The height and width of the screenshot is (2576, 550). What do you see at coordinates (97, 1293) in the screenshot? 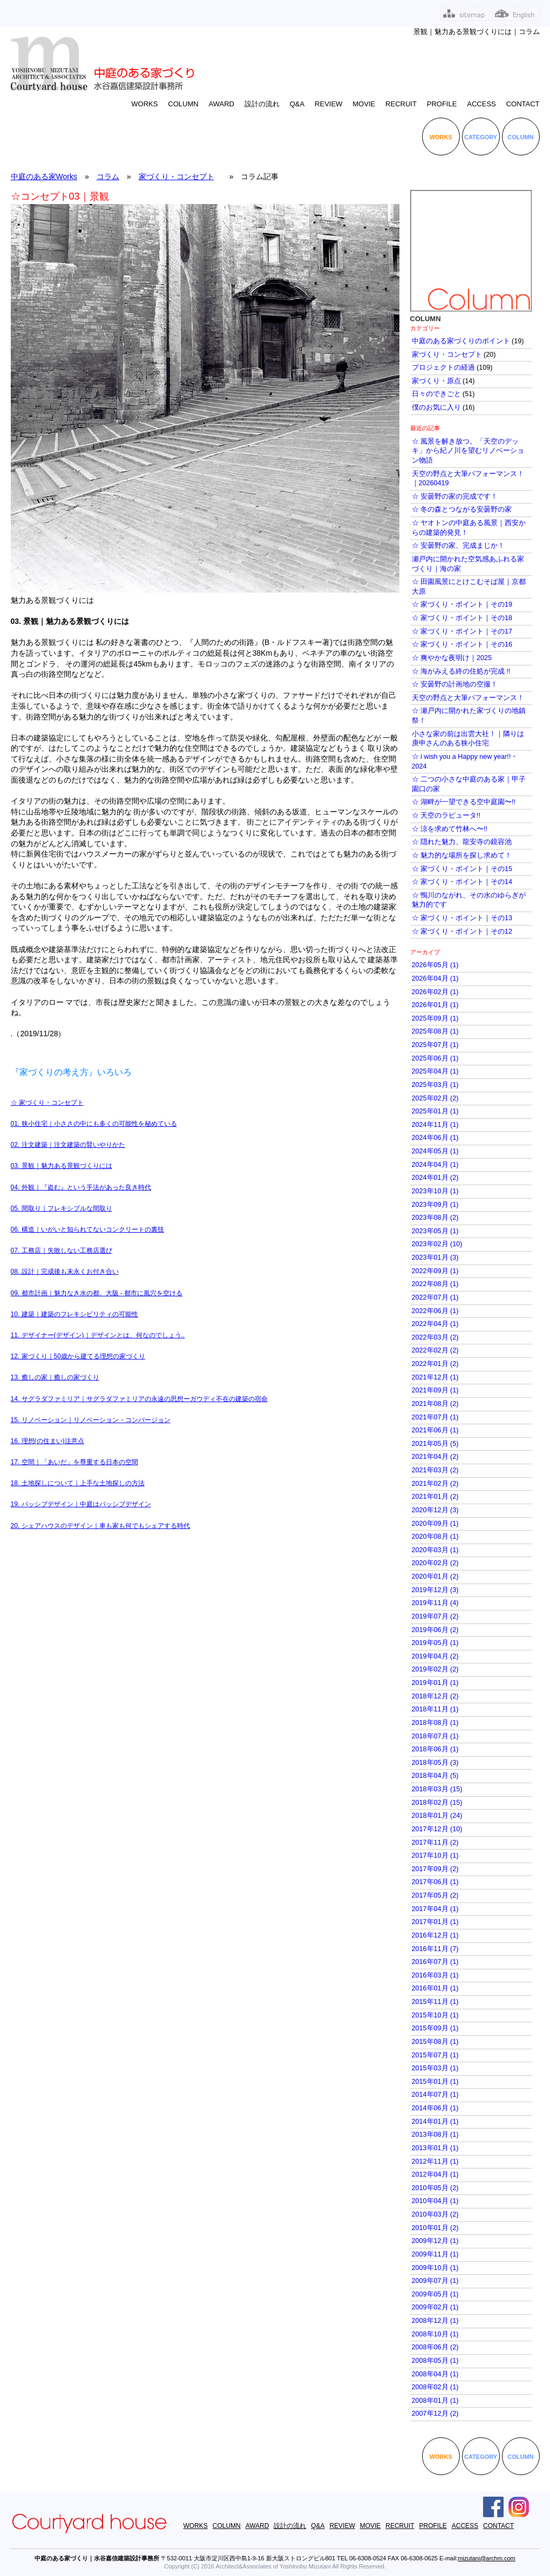
I see `09. 都市計画｜魅力なき水の都、大阪 - 都市に風穴を空ける` at bounding box center [97, 1293].